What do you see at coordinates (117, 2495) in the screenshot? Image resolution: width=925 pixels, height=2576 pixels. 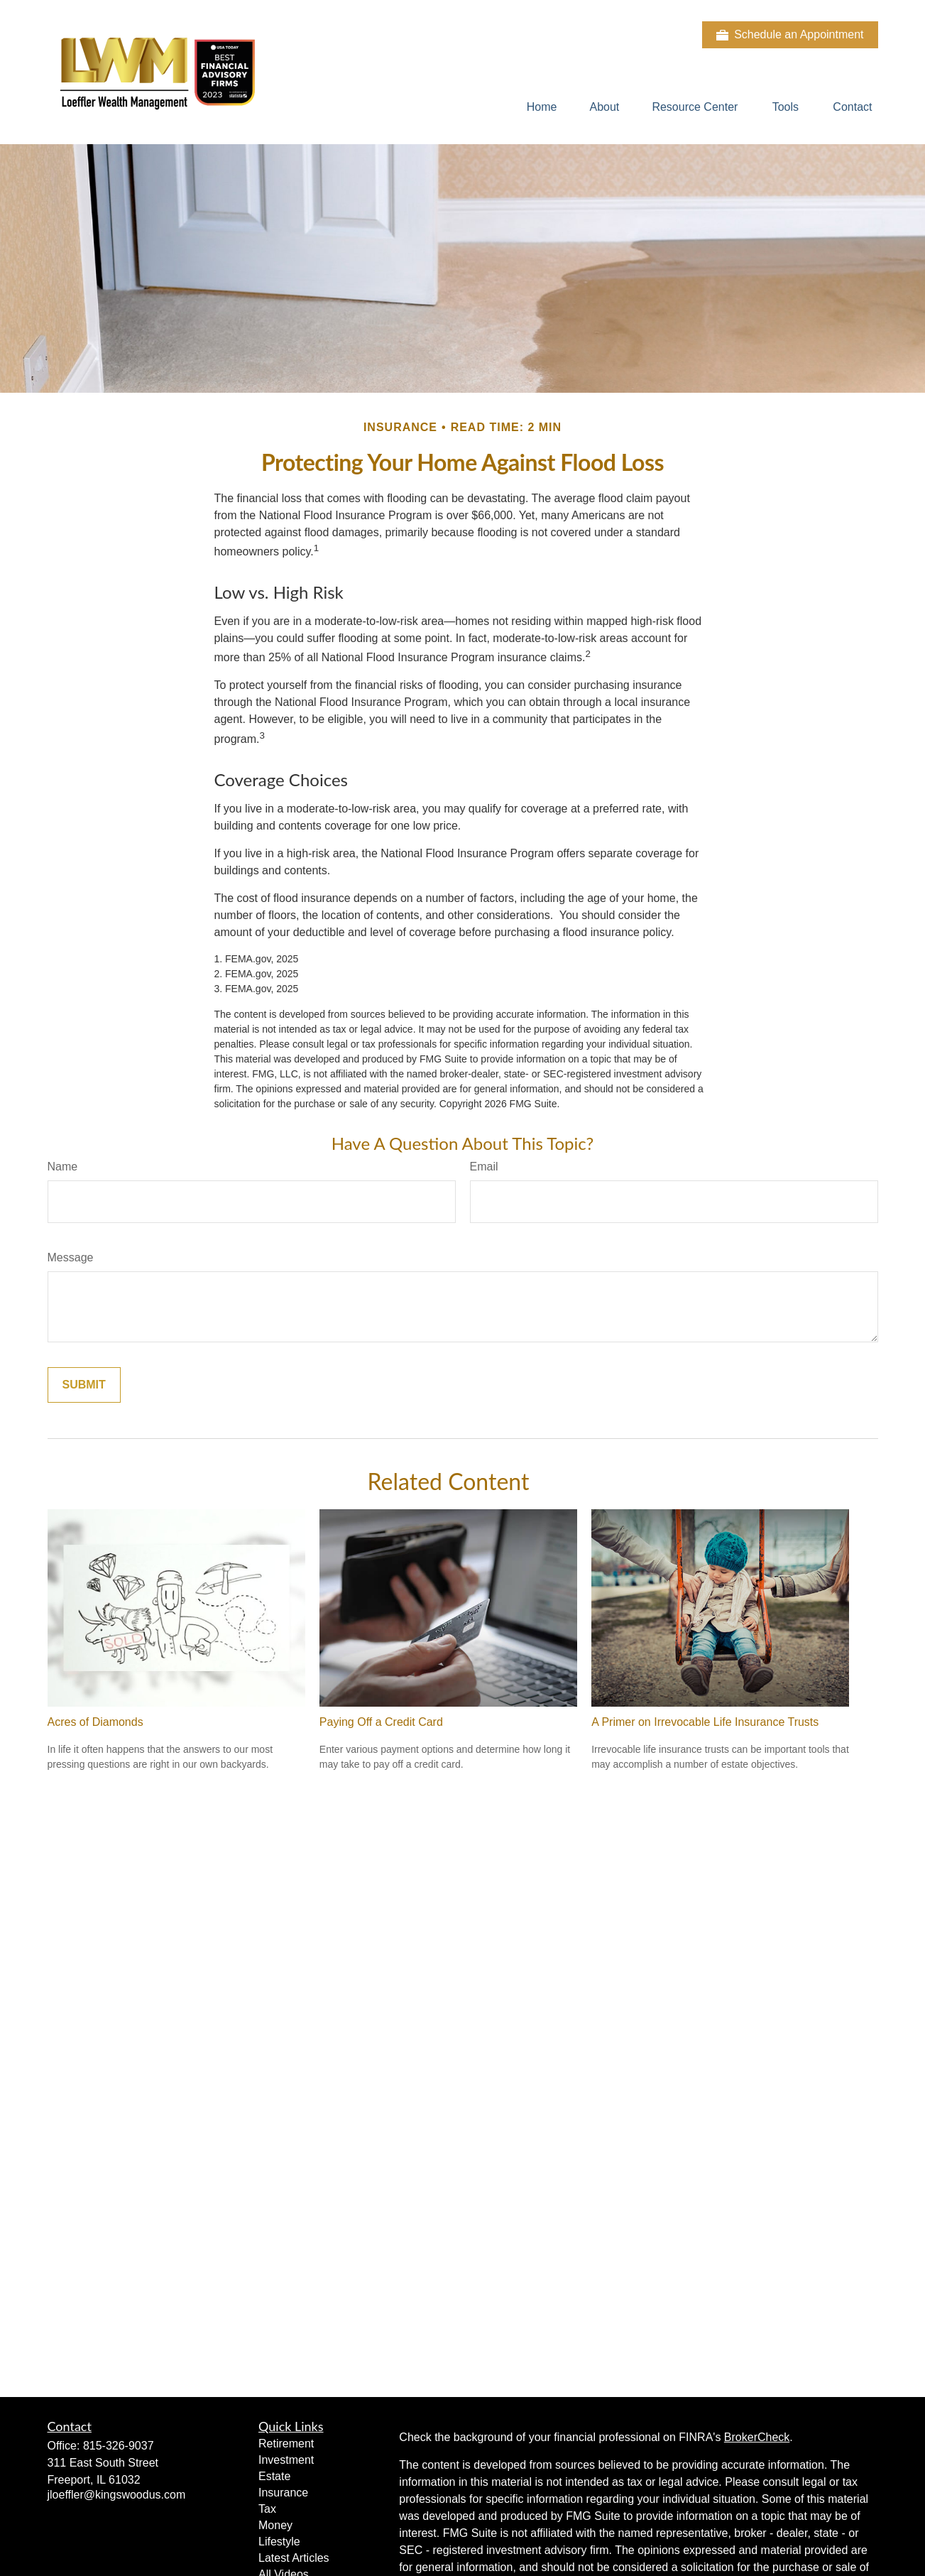 I see `jloeffler@kingswoodus.com` at bounding box center [117, 2495].